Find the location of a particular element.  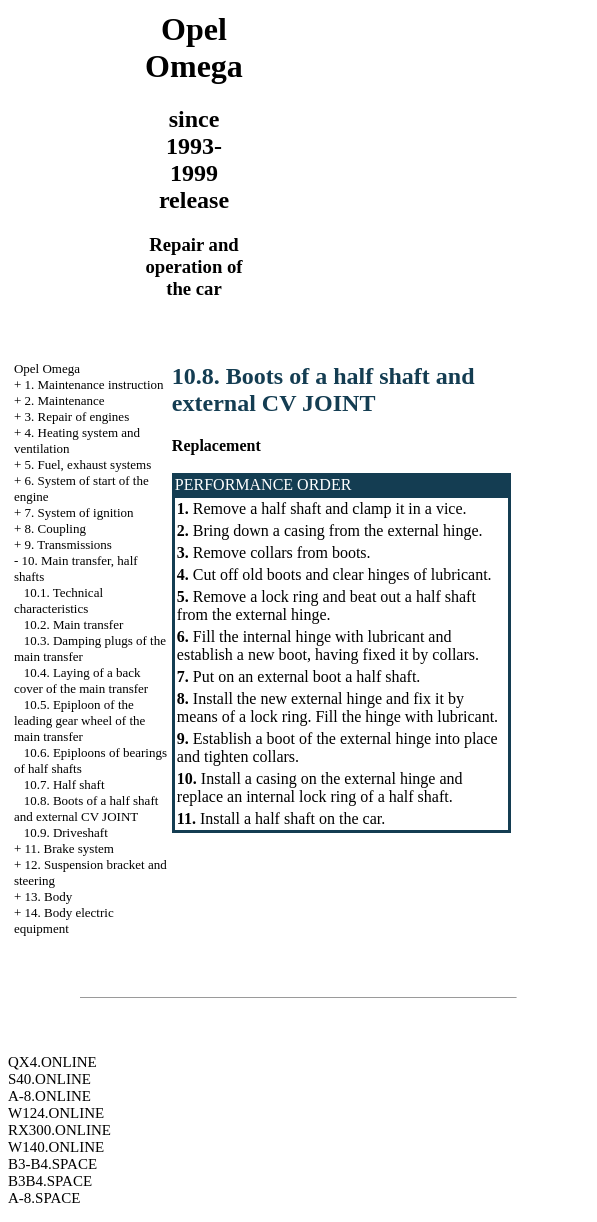

RX300.ONLINE is located at coordinates (59, 1130).